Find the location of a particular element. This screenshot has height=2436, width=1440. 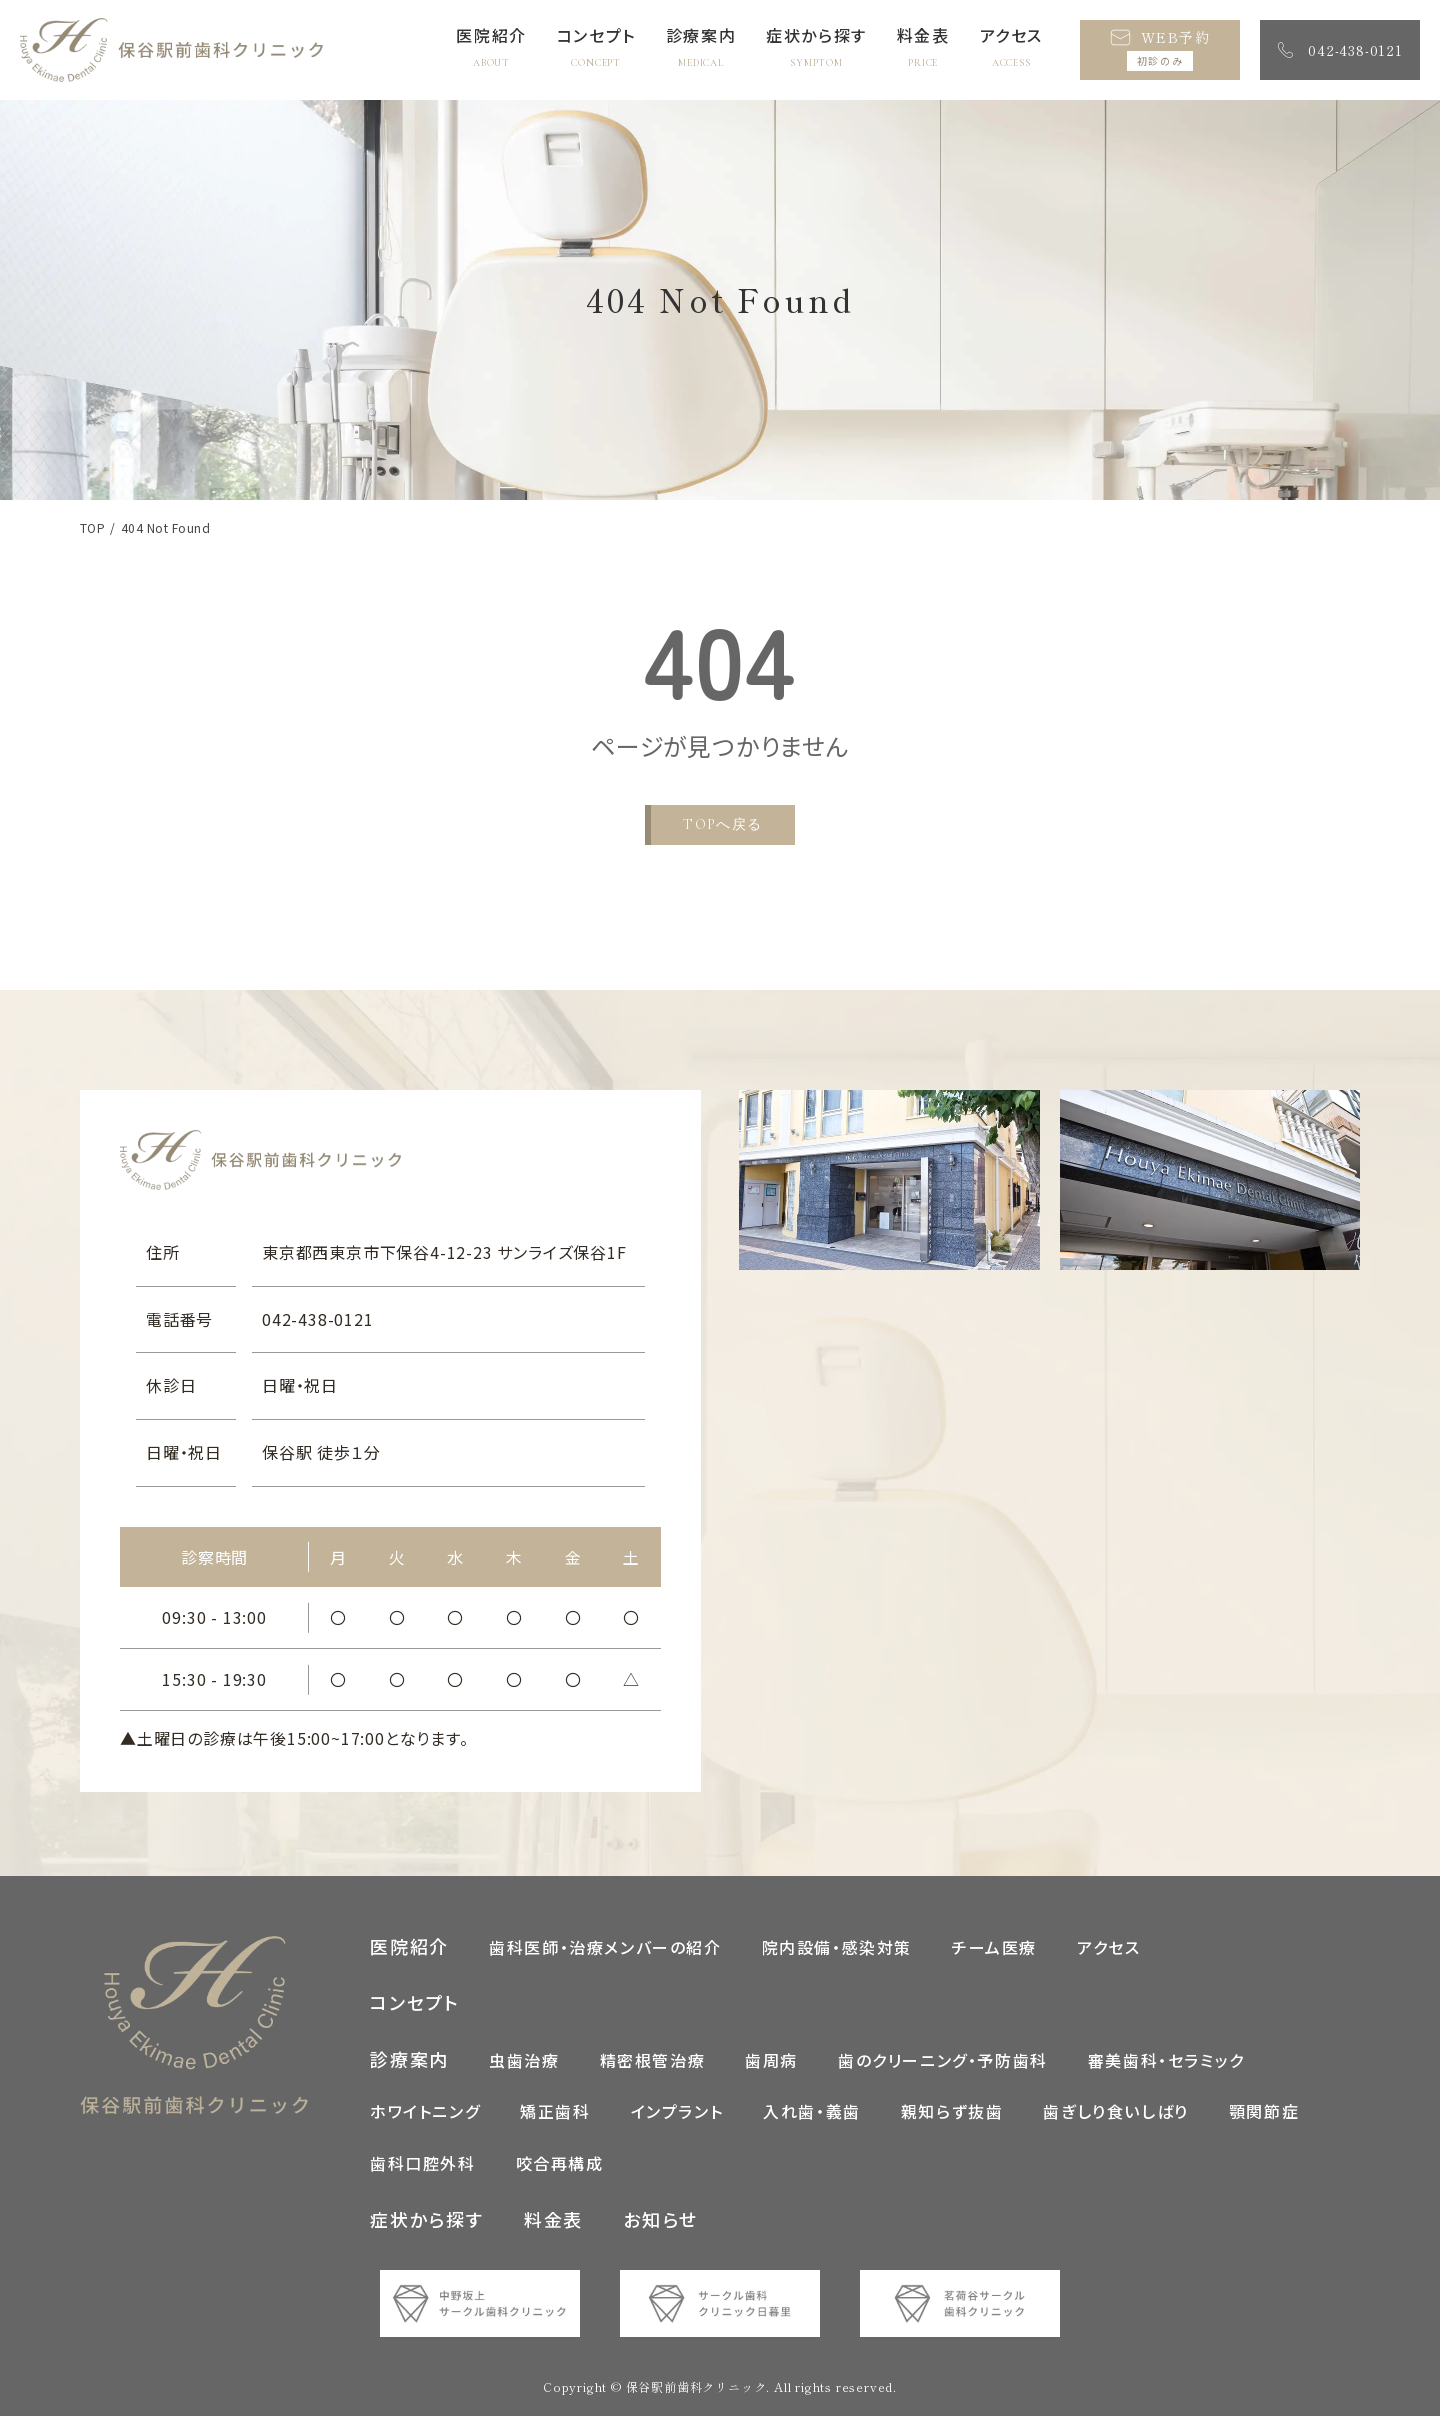

TOP is located at coordinates (92, 528).